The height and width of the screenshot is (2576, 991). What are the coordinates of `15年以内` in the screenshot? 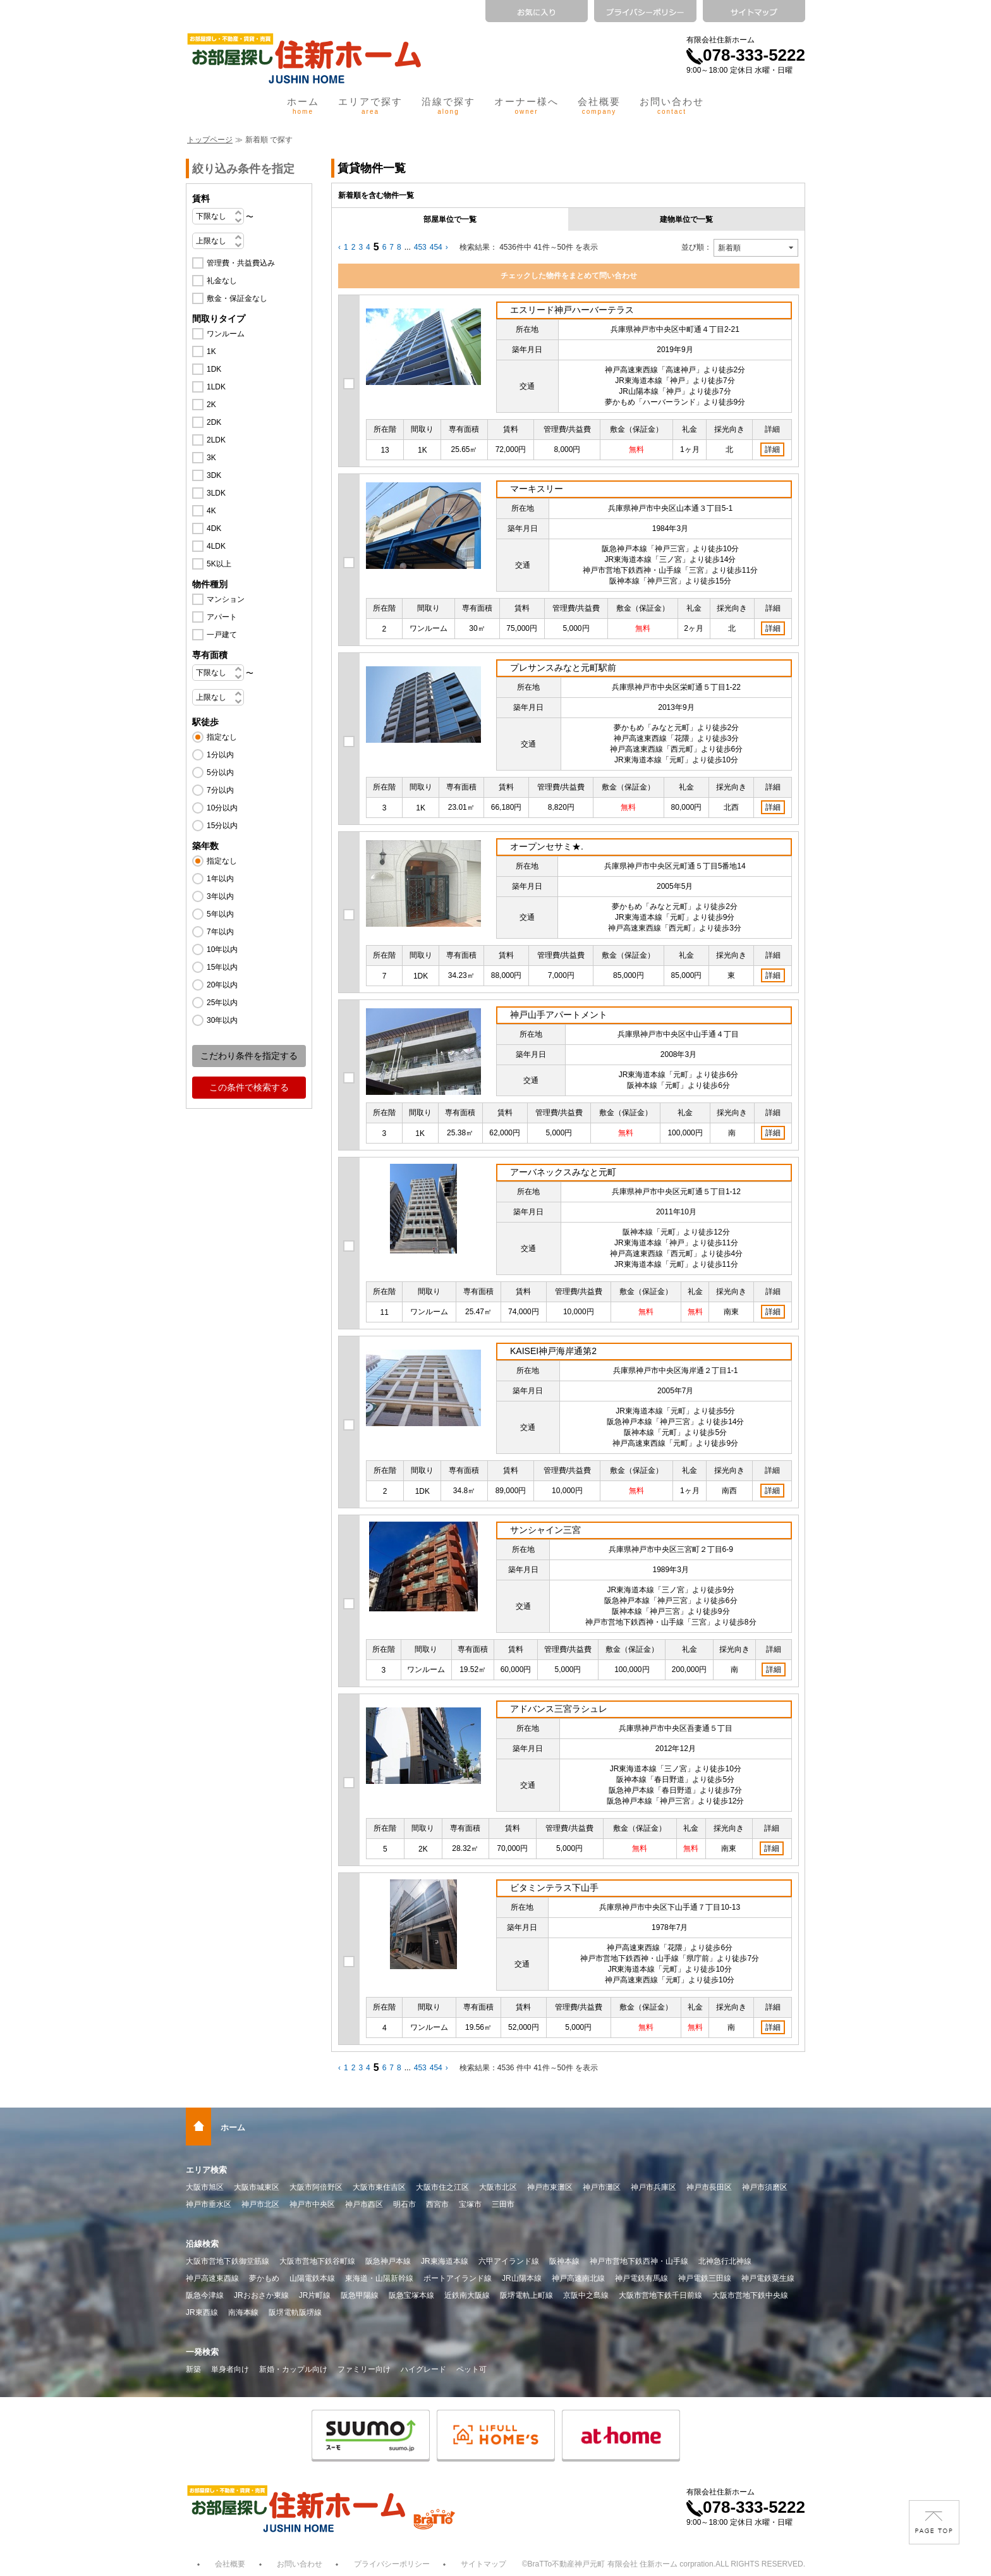 It's located at (222, 967).